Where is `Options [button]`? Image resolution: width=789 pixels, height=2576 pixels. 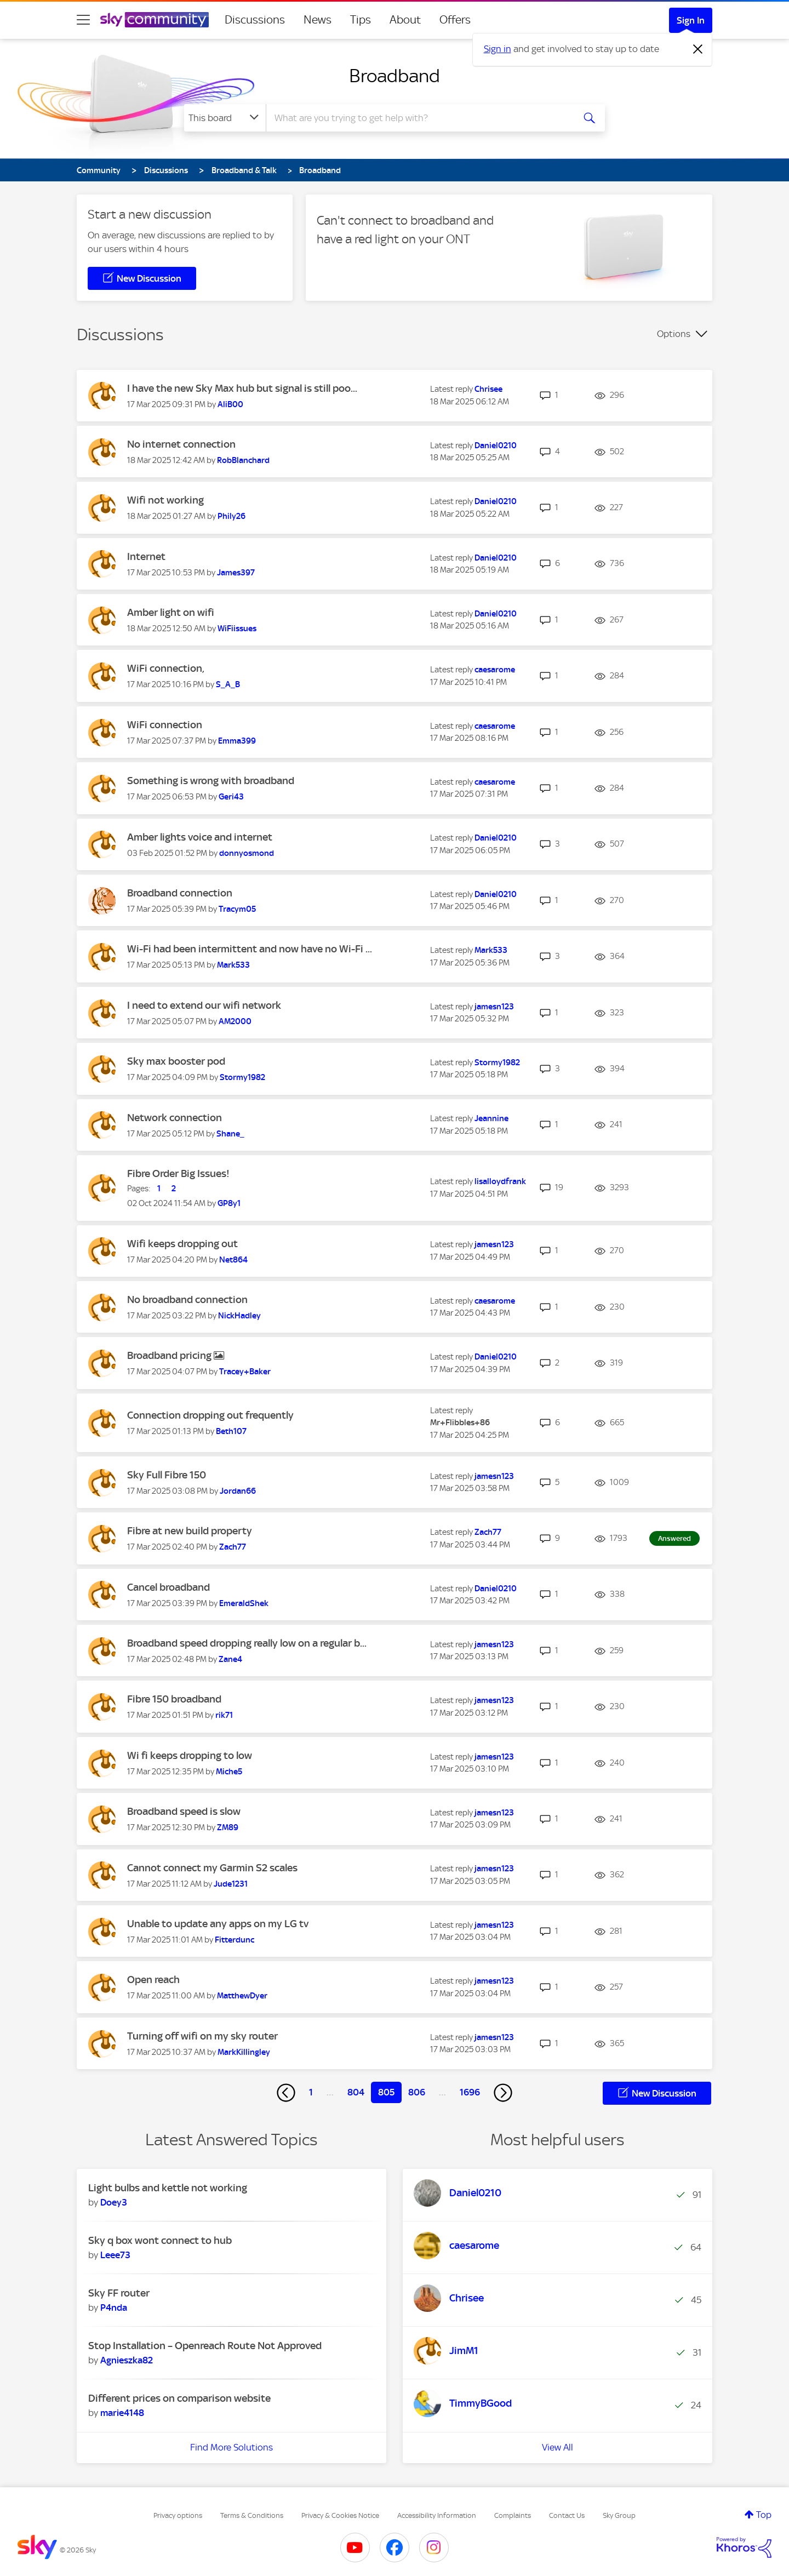
Options [button] is located at coordinates (673, 333).